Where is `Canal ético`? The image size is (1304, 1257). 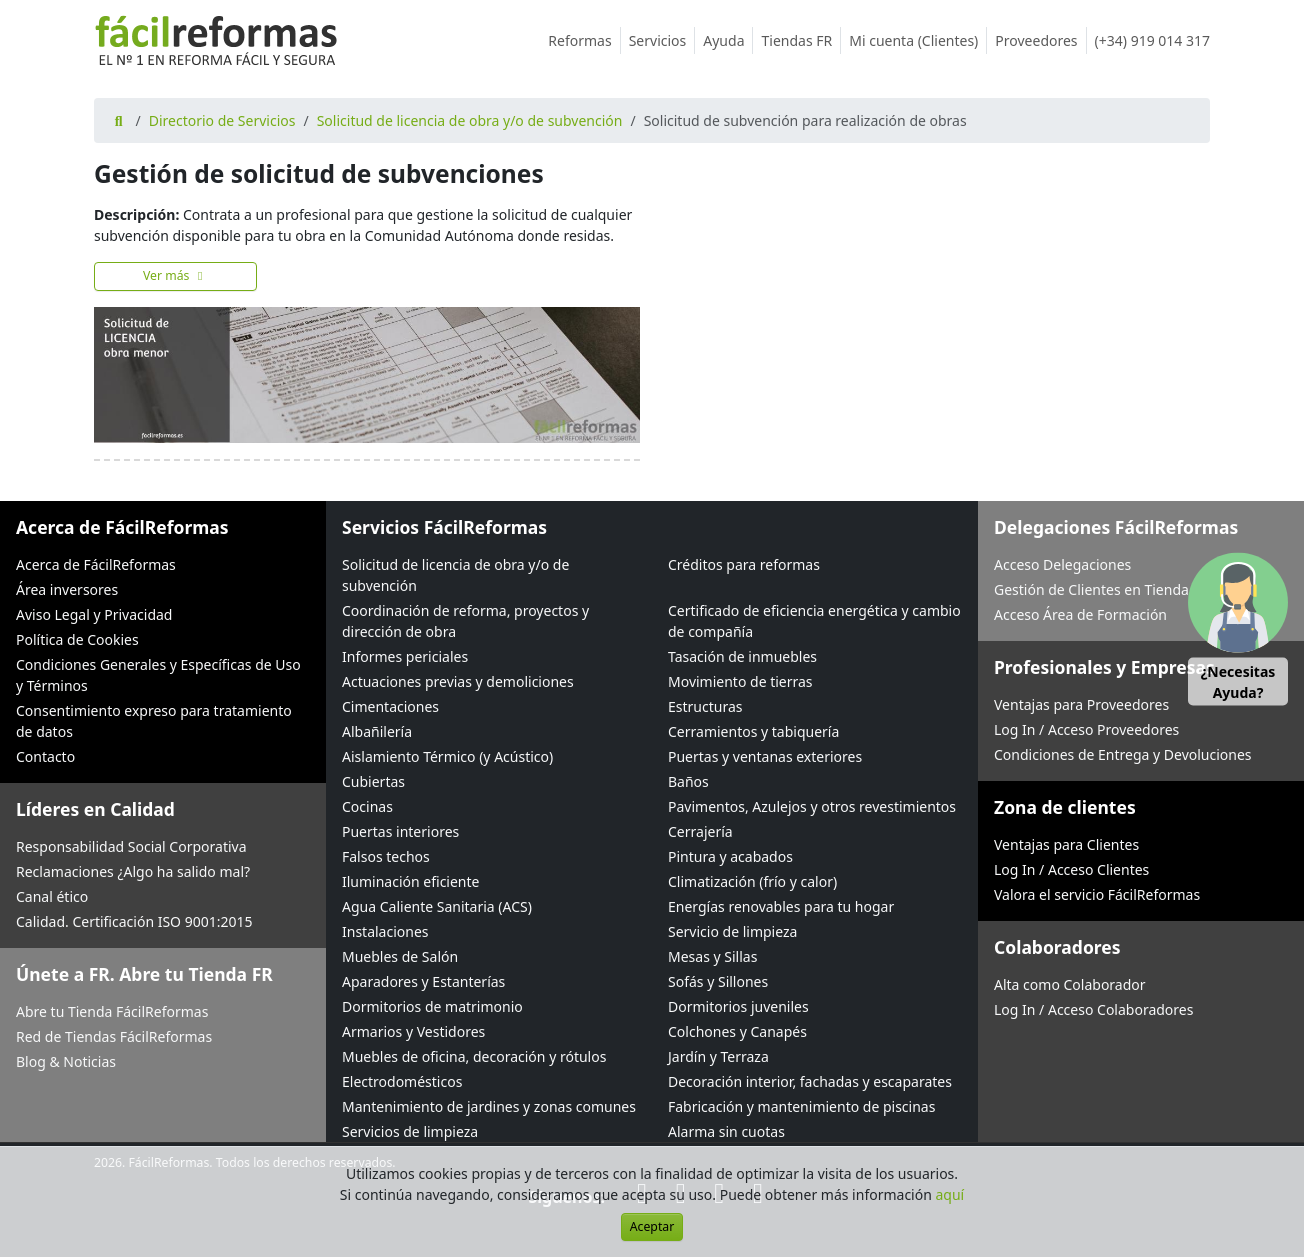 Canal ético is located at coordinates (52, 896).